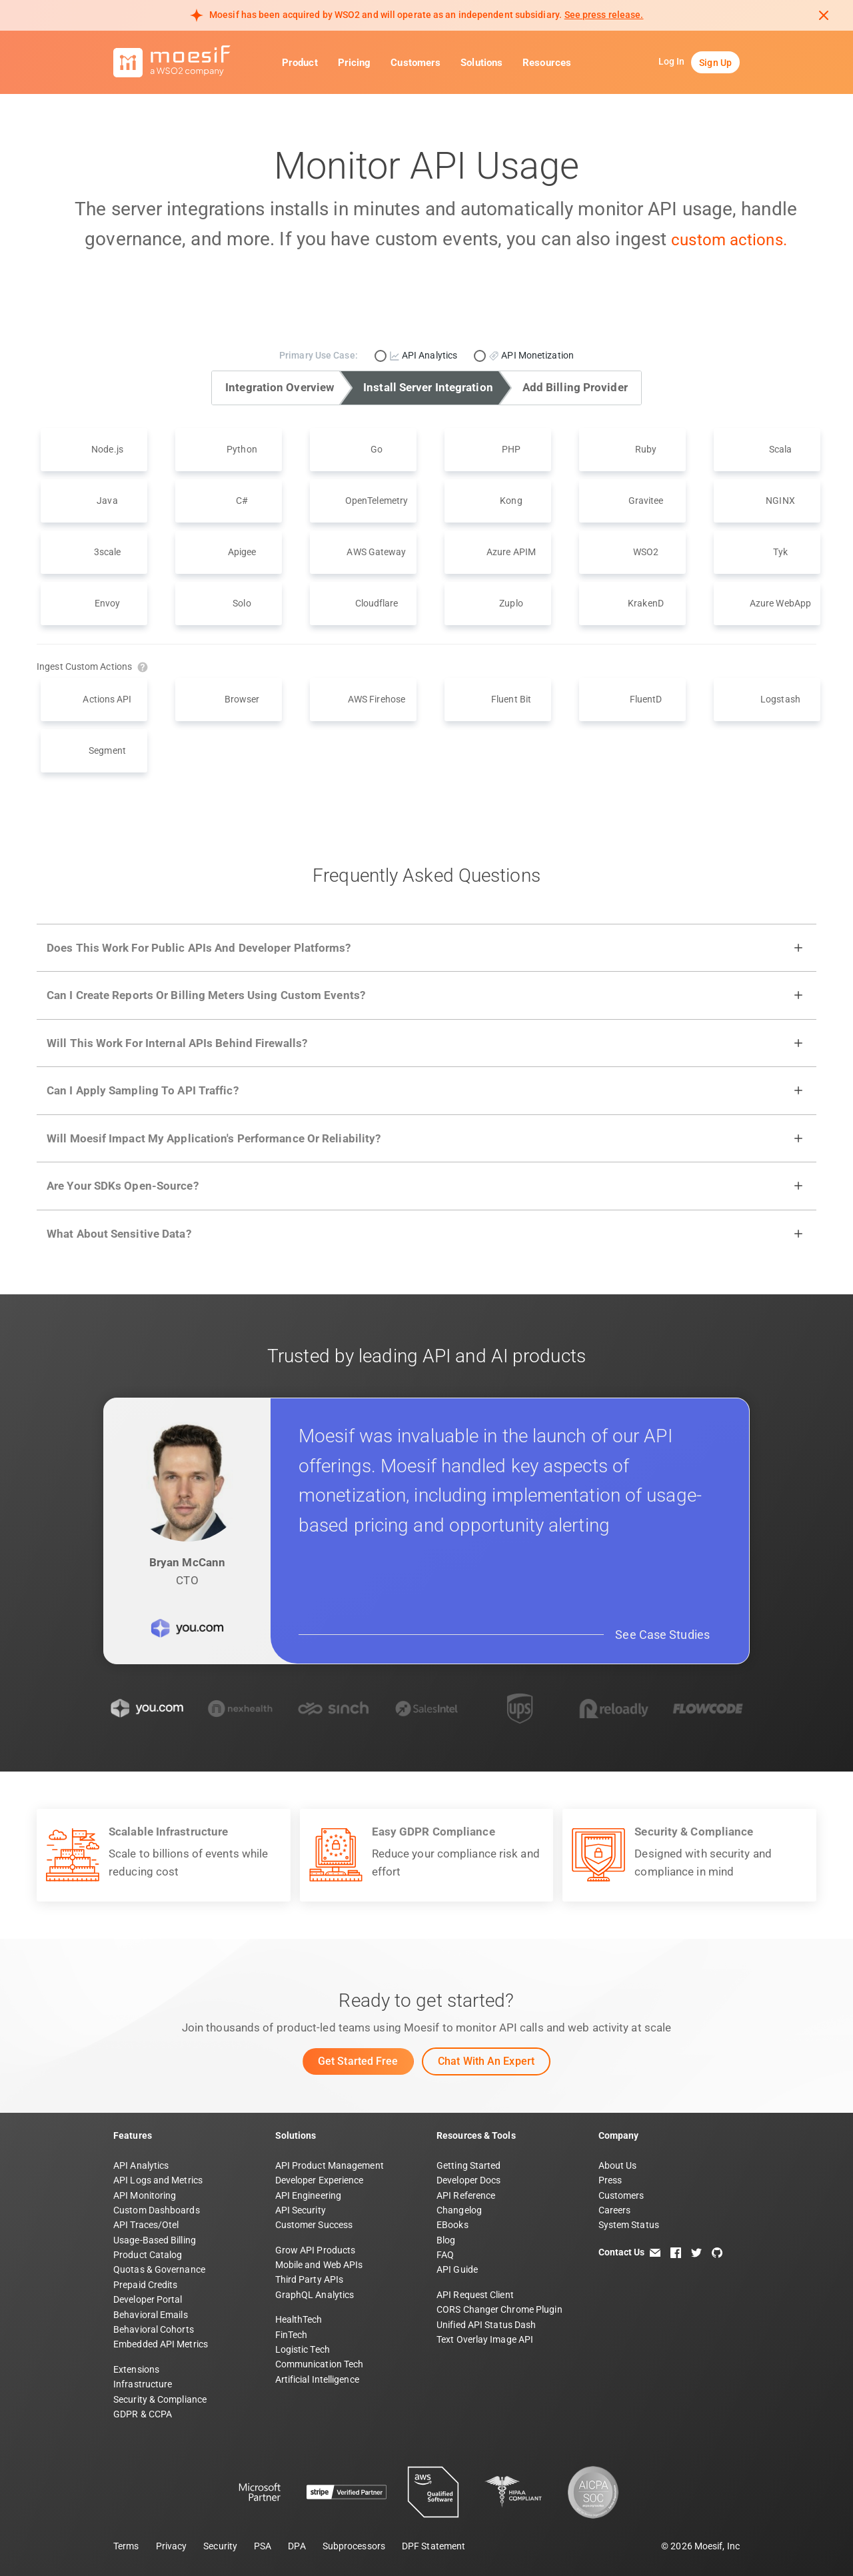 This screenshot has height=2576, width=853. I want to click on API Engineering, so click(308, 2195).